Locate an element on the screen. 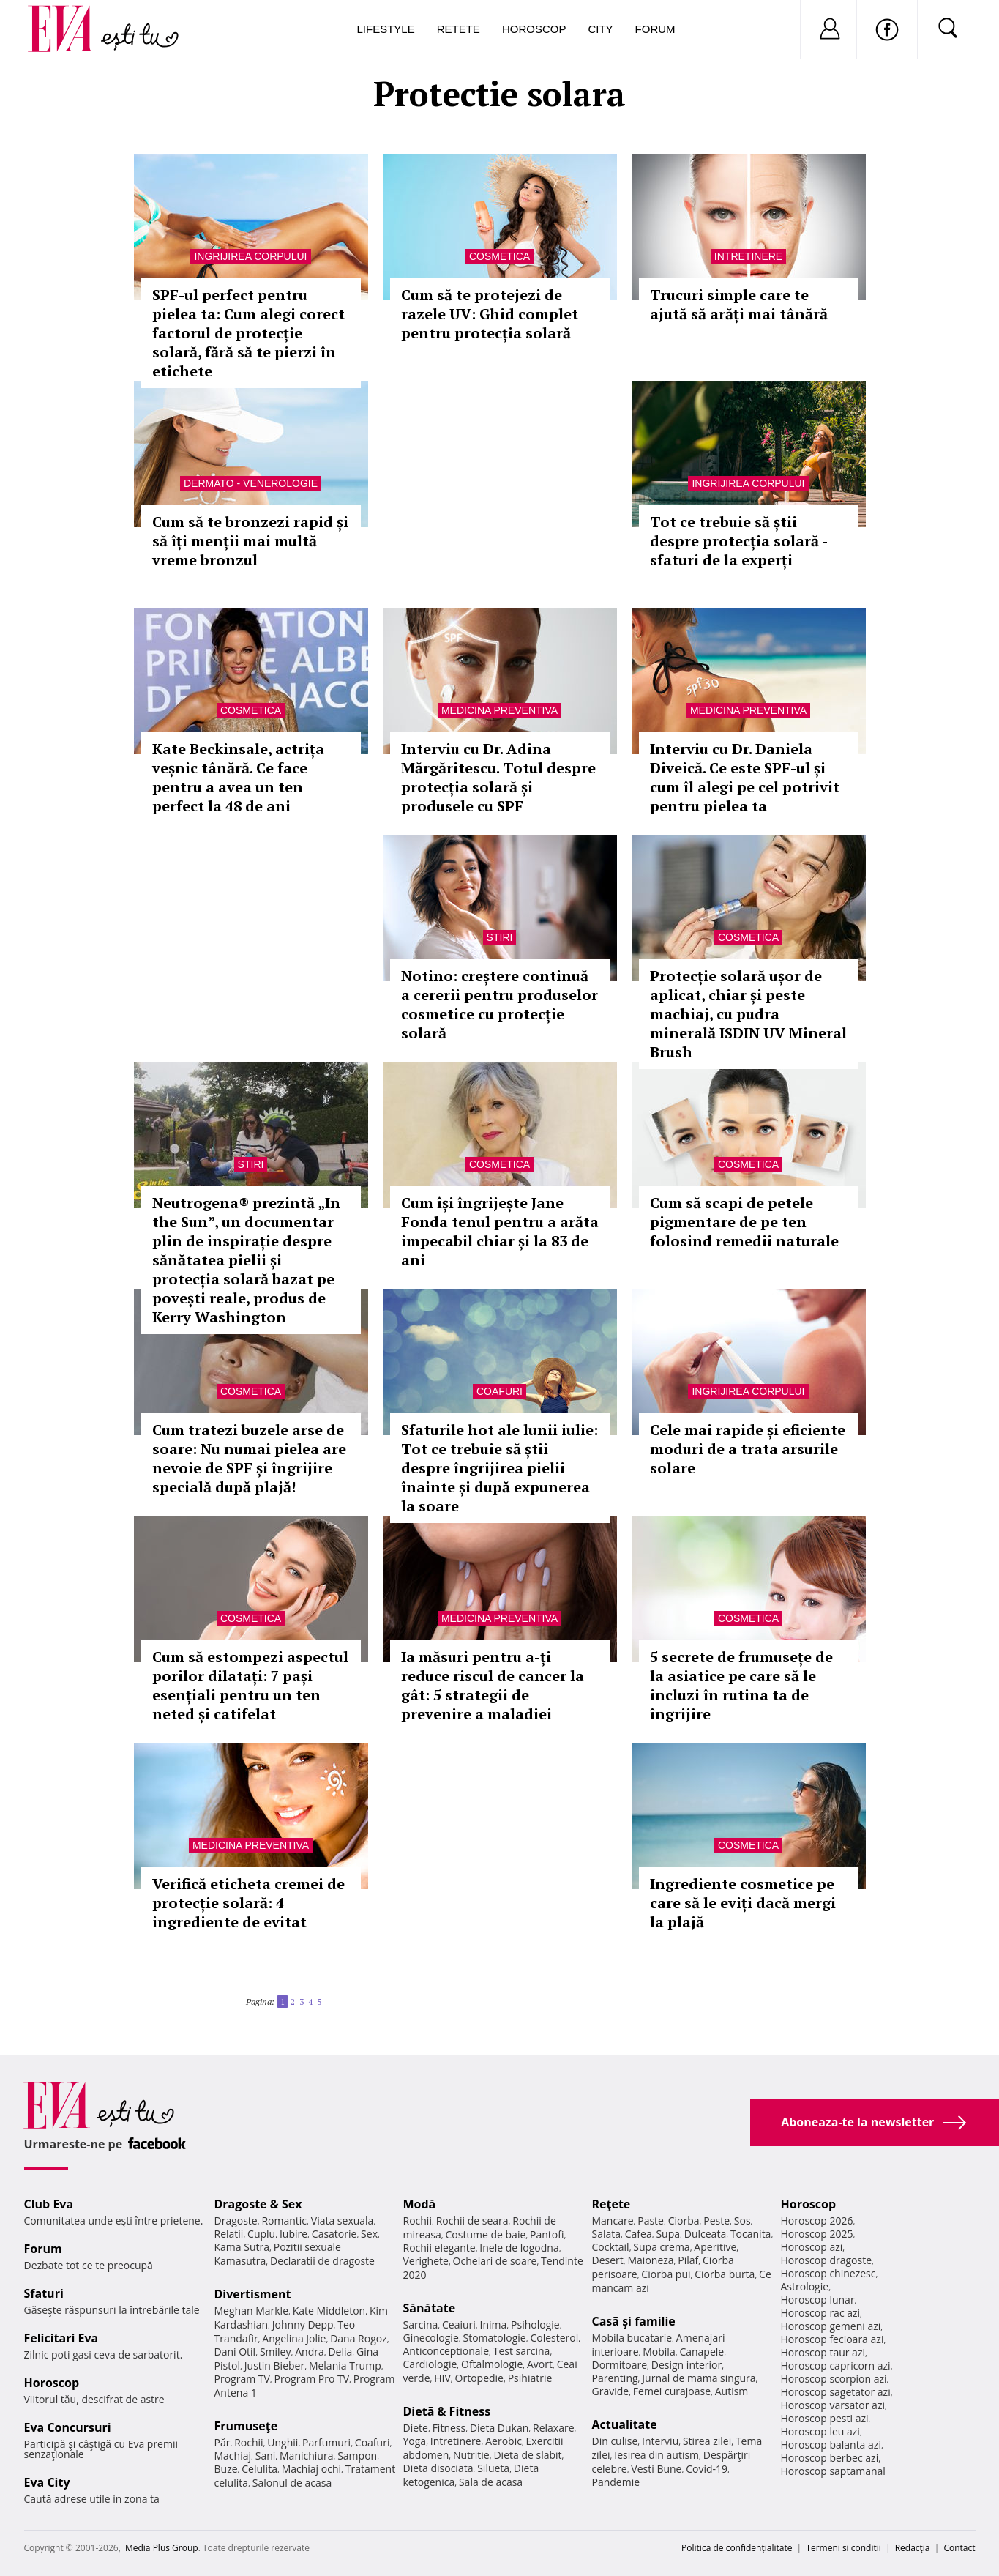 The image size is (999, 2576). Program TV is located at coordinates (242, 2379).